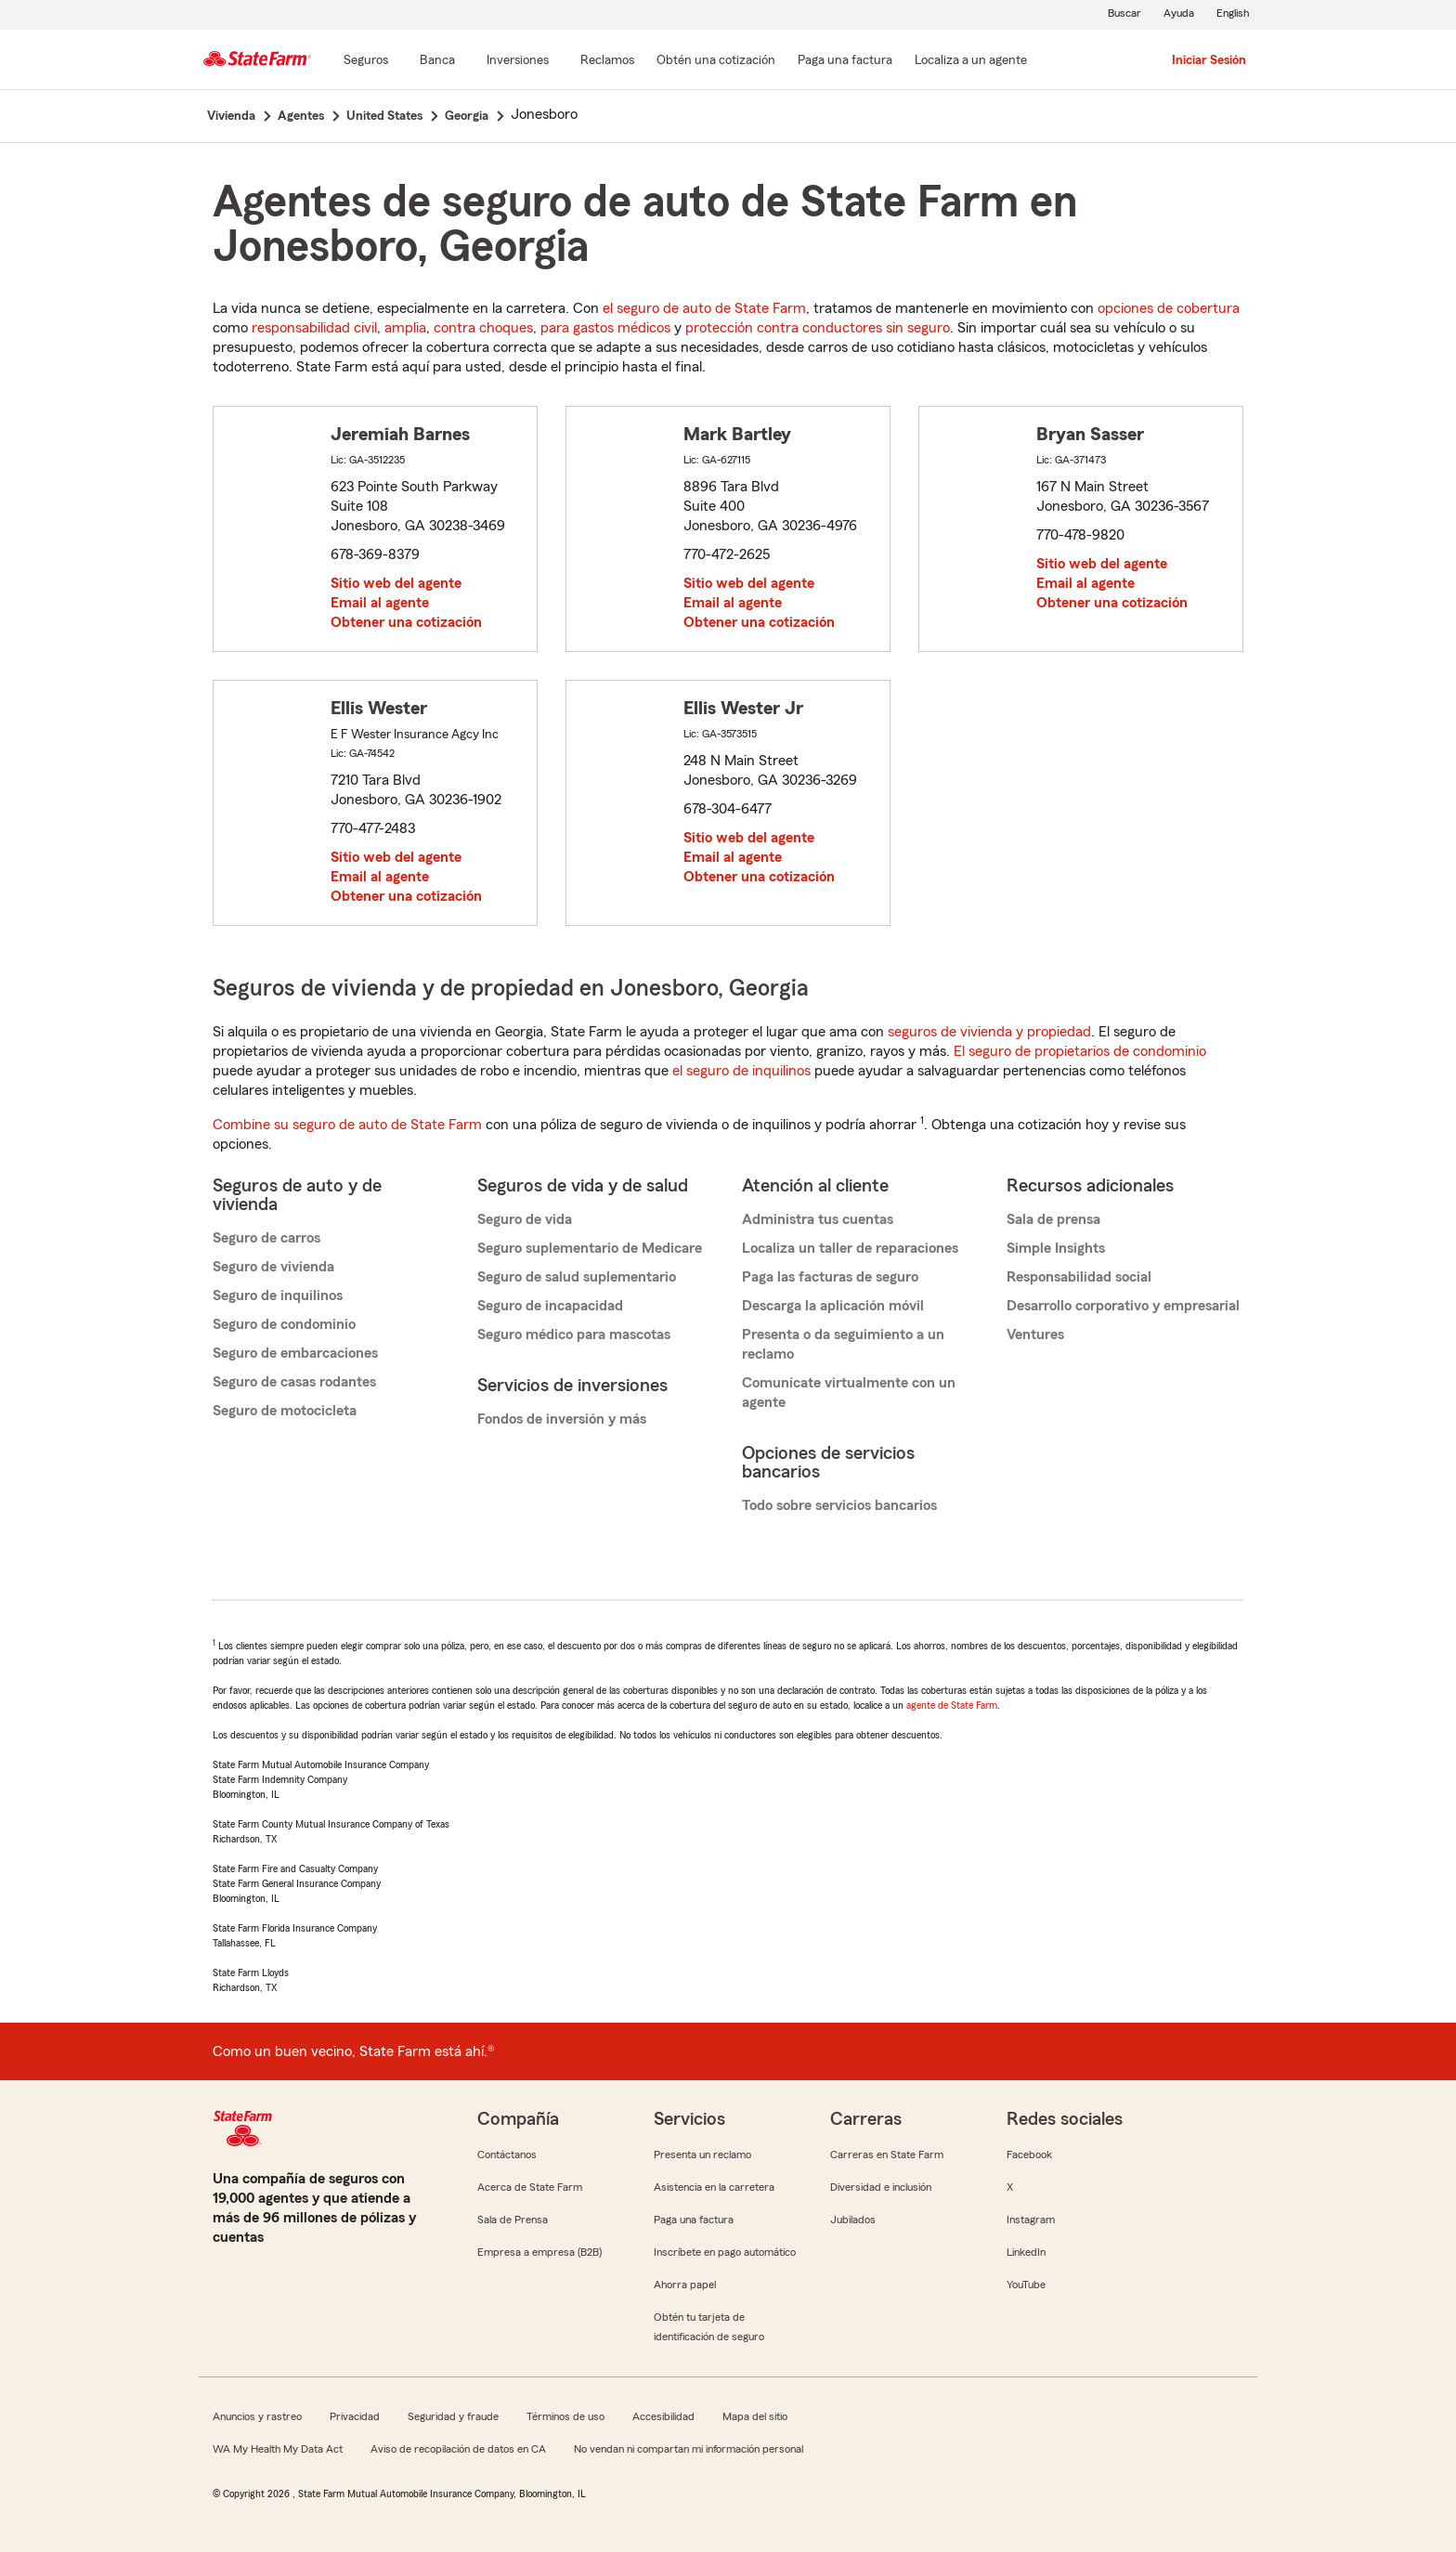 Image resolution: width=1456 pixels, height=2552 pixels. Describe the element at coordinates (971, 61) in the screenshot. I see `[Localiza a un agente]` at that location.